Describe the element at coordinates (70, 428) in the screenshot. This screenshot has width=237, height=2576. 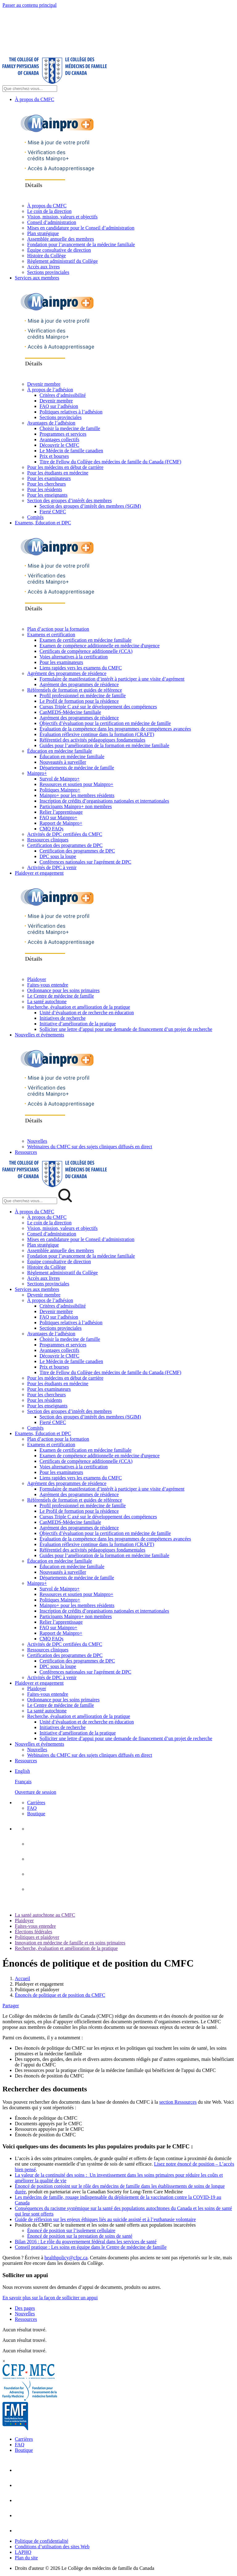
I see `Choisir la medecine de famille` at that location.